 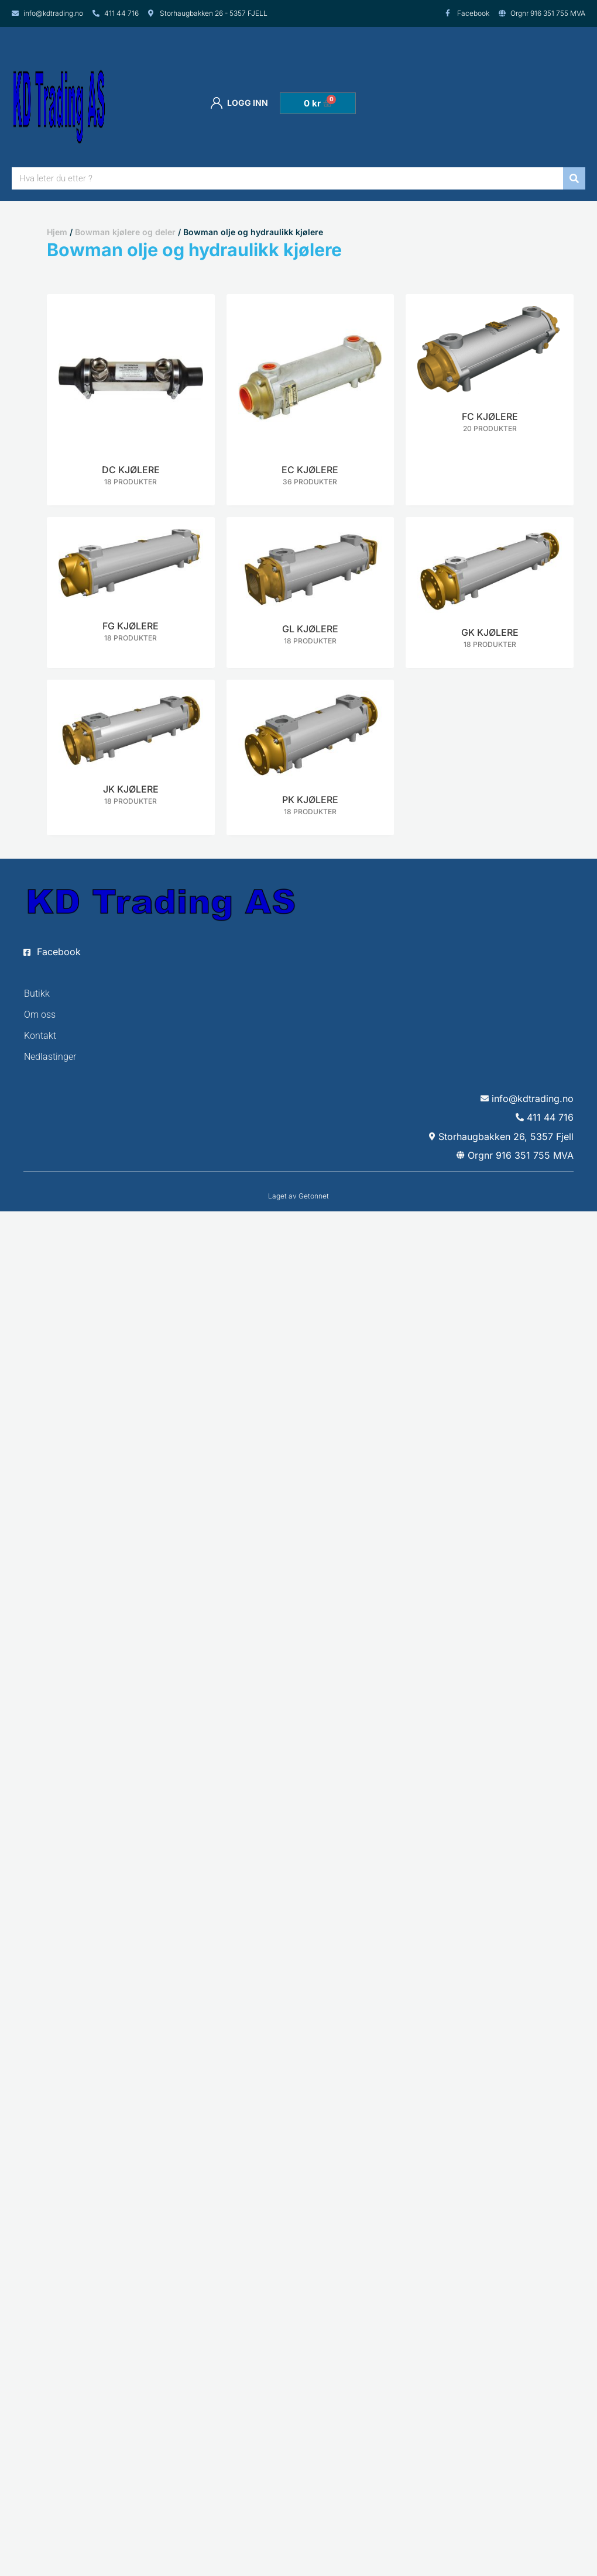 What do you see at coordinates (50, 1056) in the screenshot?
I see `Nedlastinger` at bounding box center [50, 1056].